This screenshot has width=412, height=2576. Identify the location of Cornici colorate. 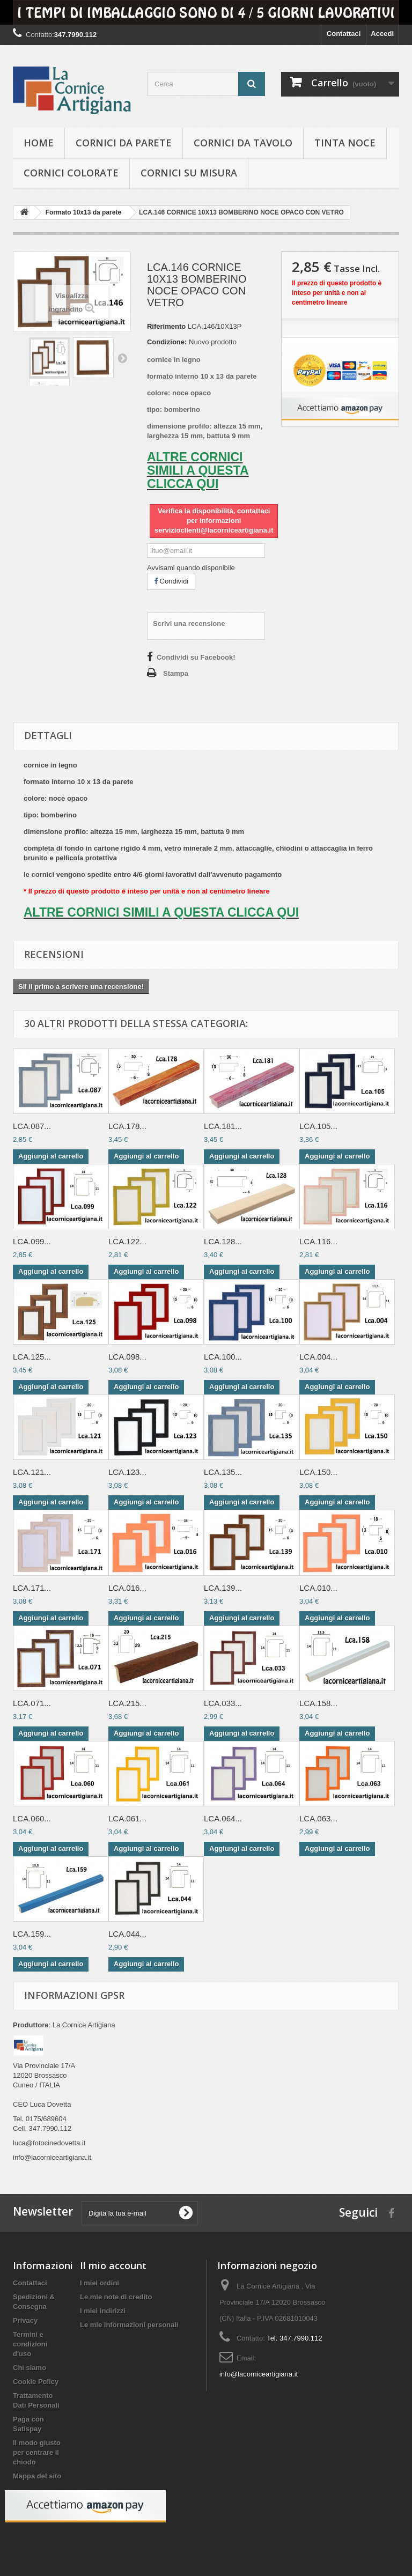
(71, 172).